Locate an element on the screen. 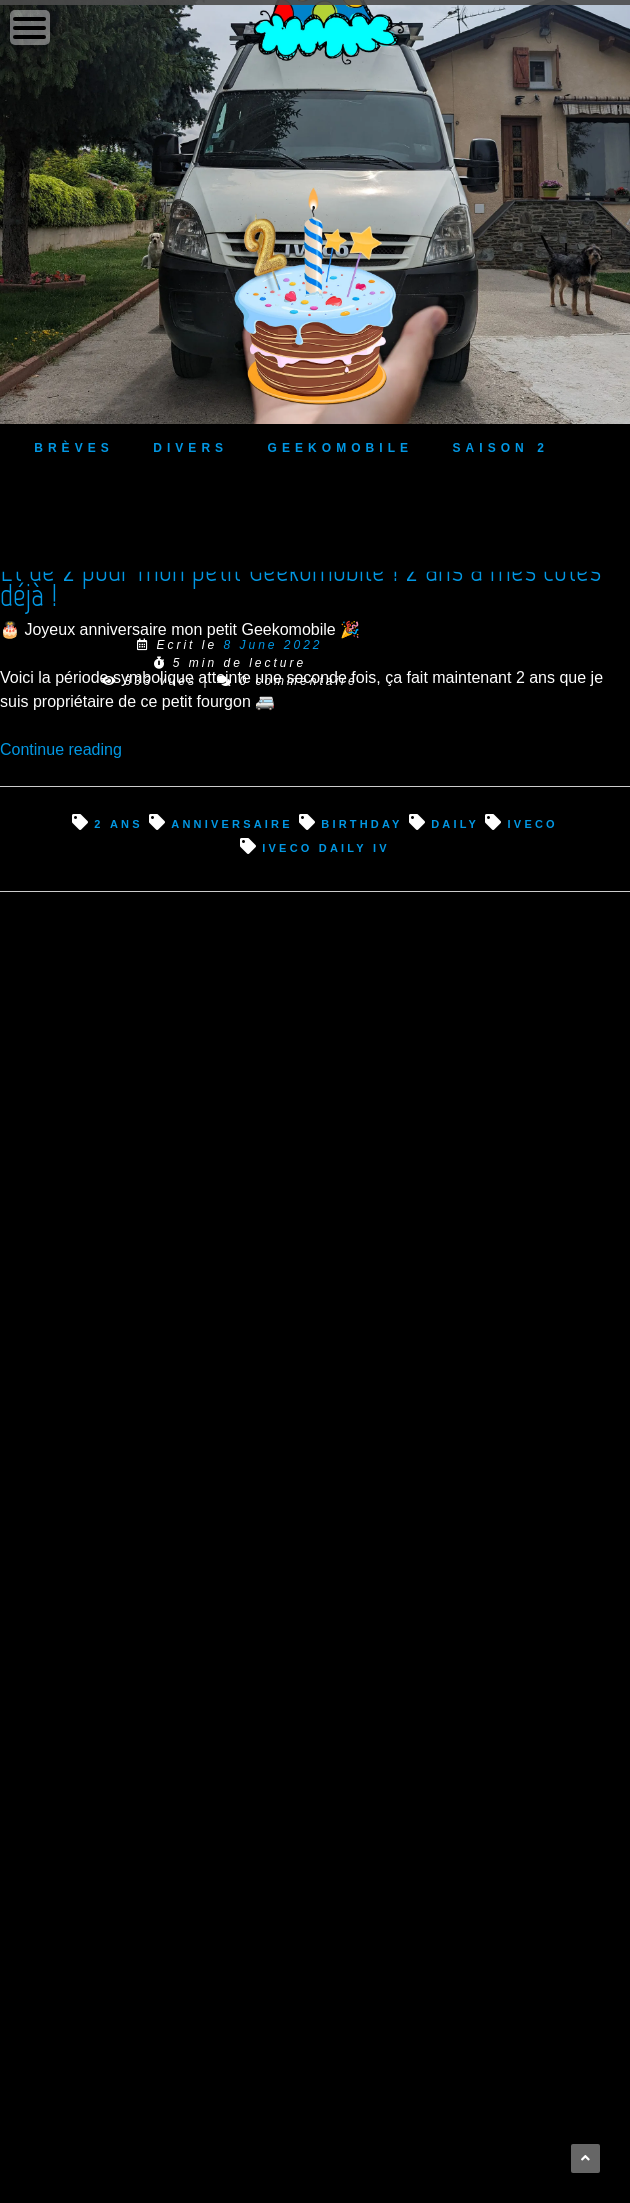 The height and width of the screenshot is (2203, 630). birthday is located at coordinates (361, 822).